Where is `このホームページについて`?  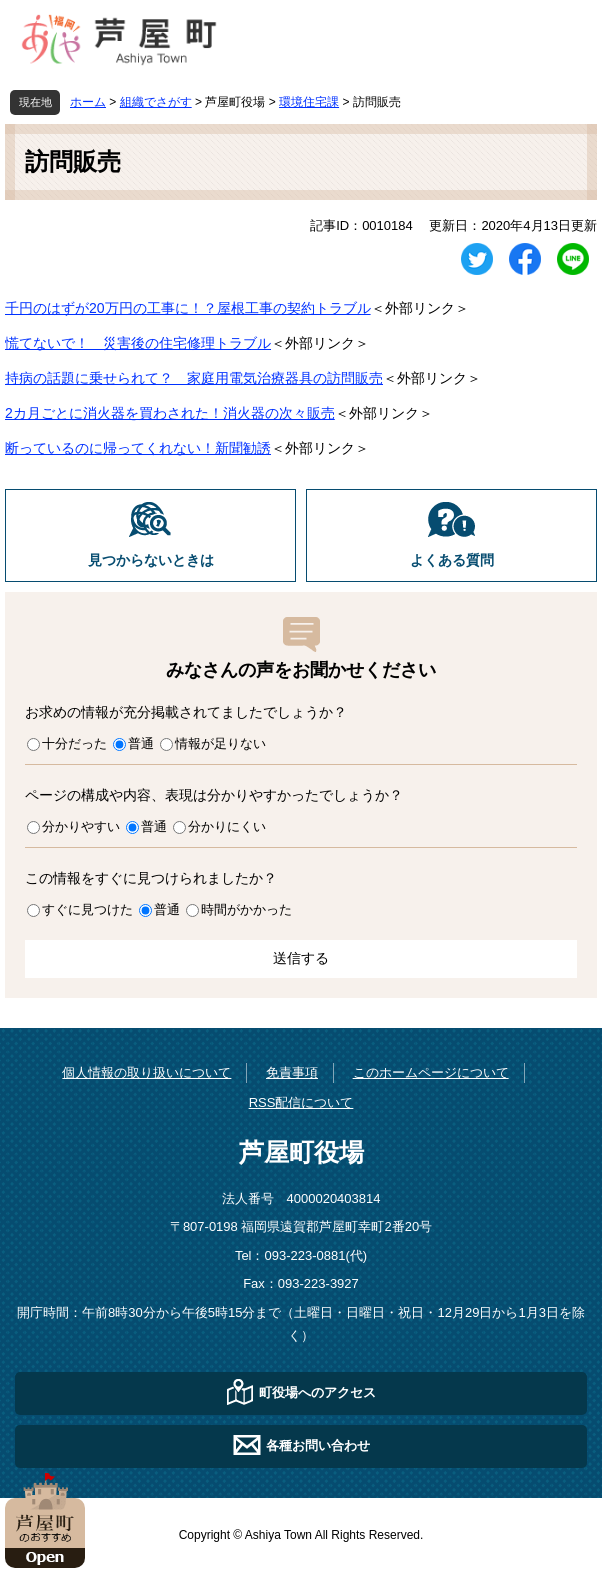
このホームページについて is located at coordinates (431, 1072).